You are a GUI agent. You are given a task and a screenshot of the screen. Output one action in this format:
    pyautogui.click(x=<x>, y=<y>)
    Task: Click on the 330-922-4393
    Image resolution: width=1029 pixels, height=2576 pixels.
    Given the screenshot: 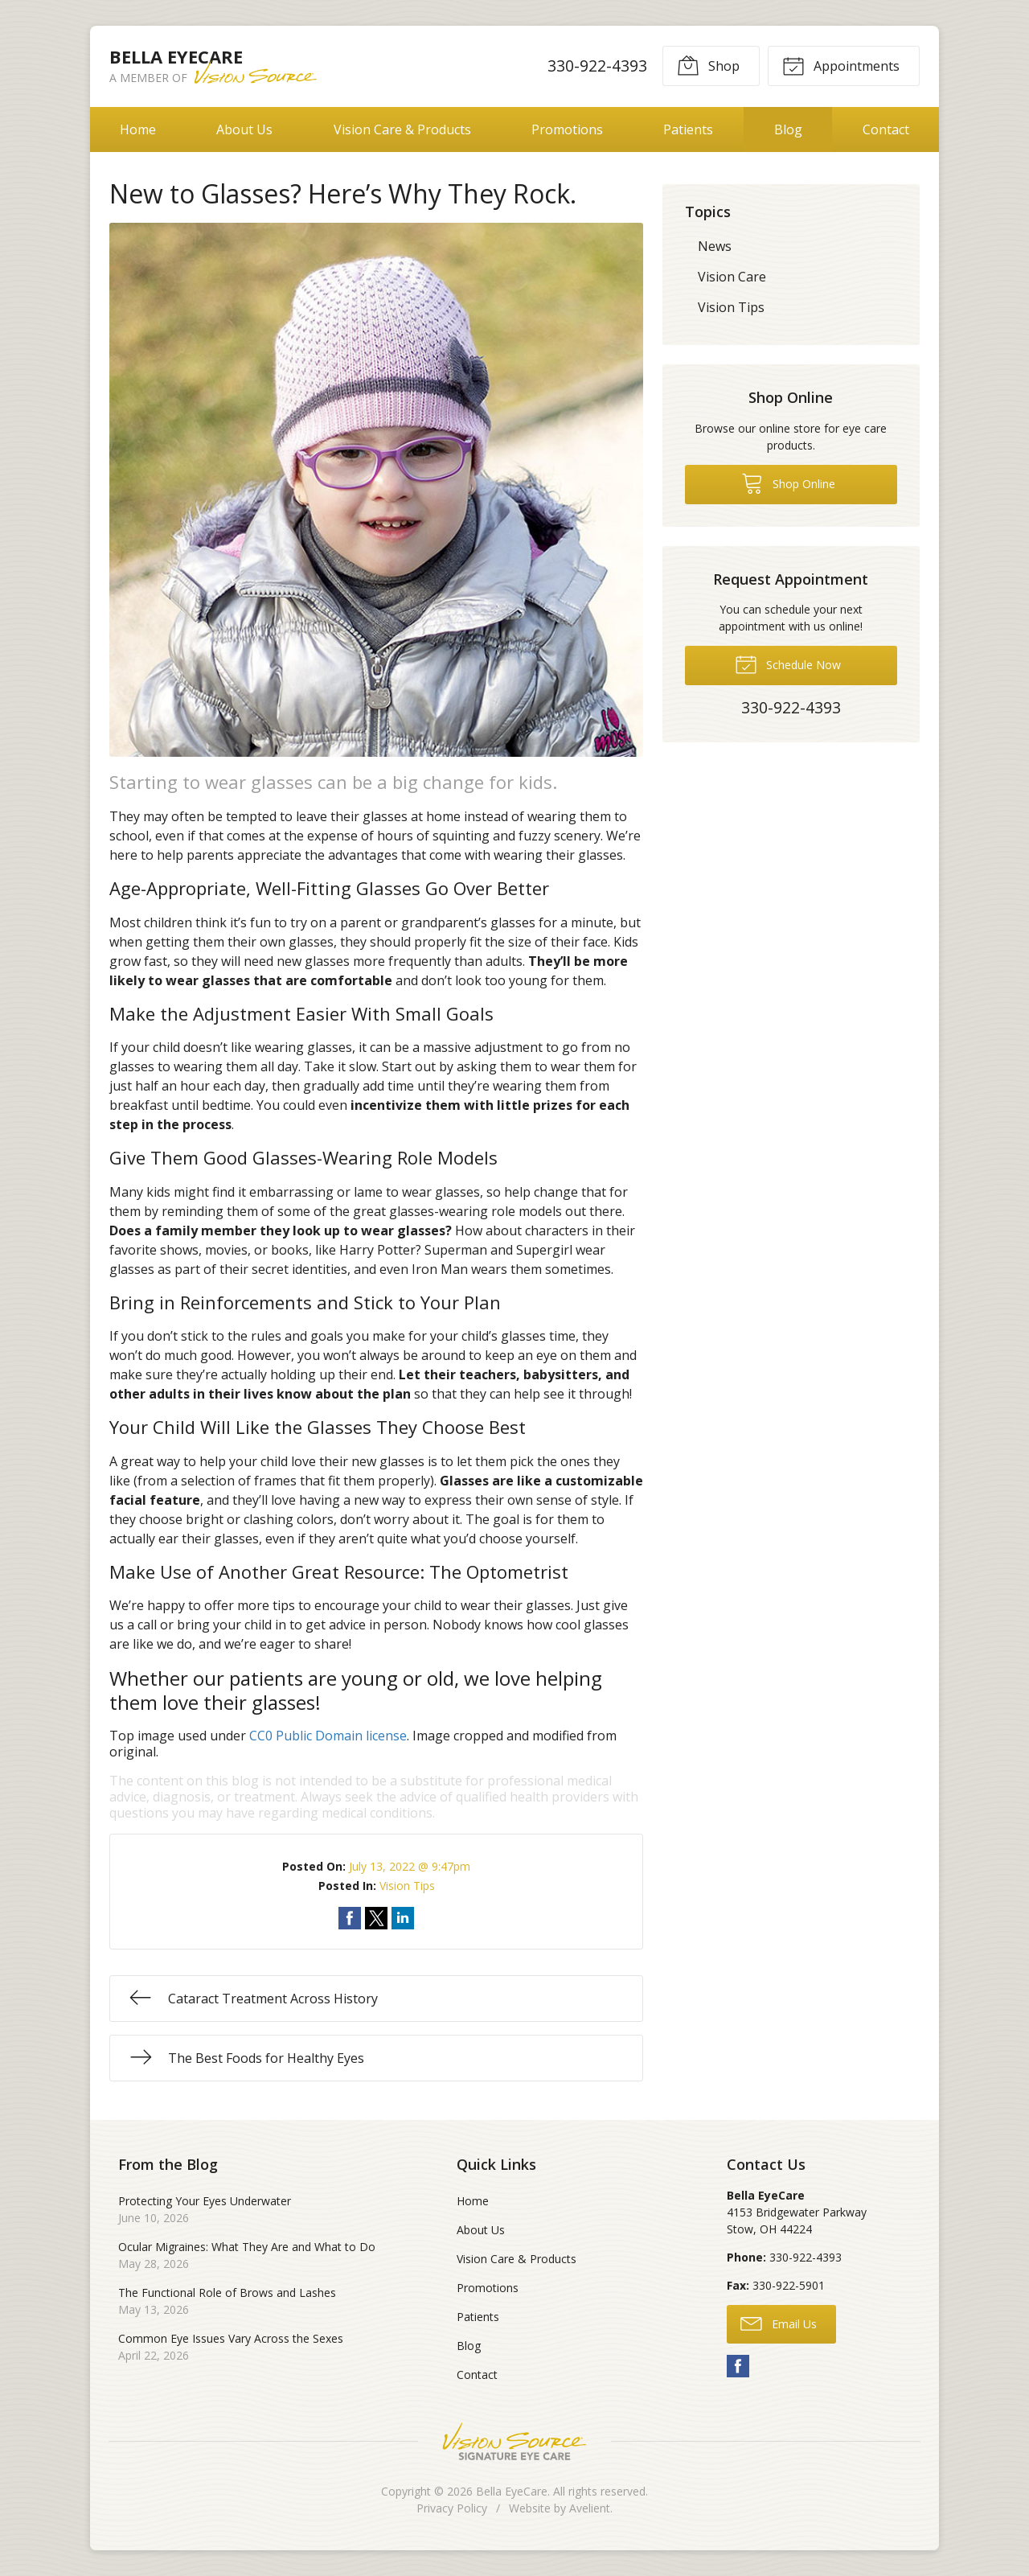 What is the action you would take?
    pyautogui.click(x=597, y=65)
    